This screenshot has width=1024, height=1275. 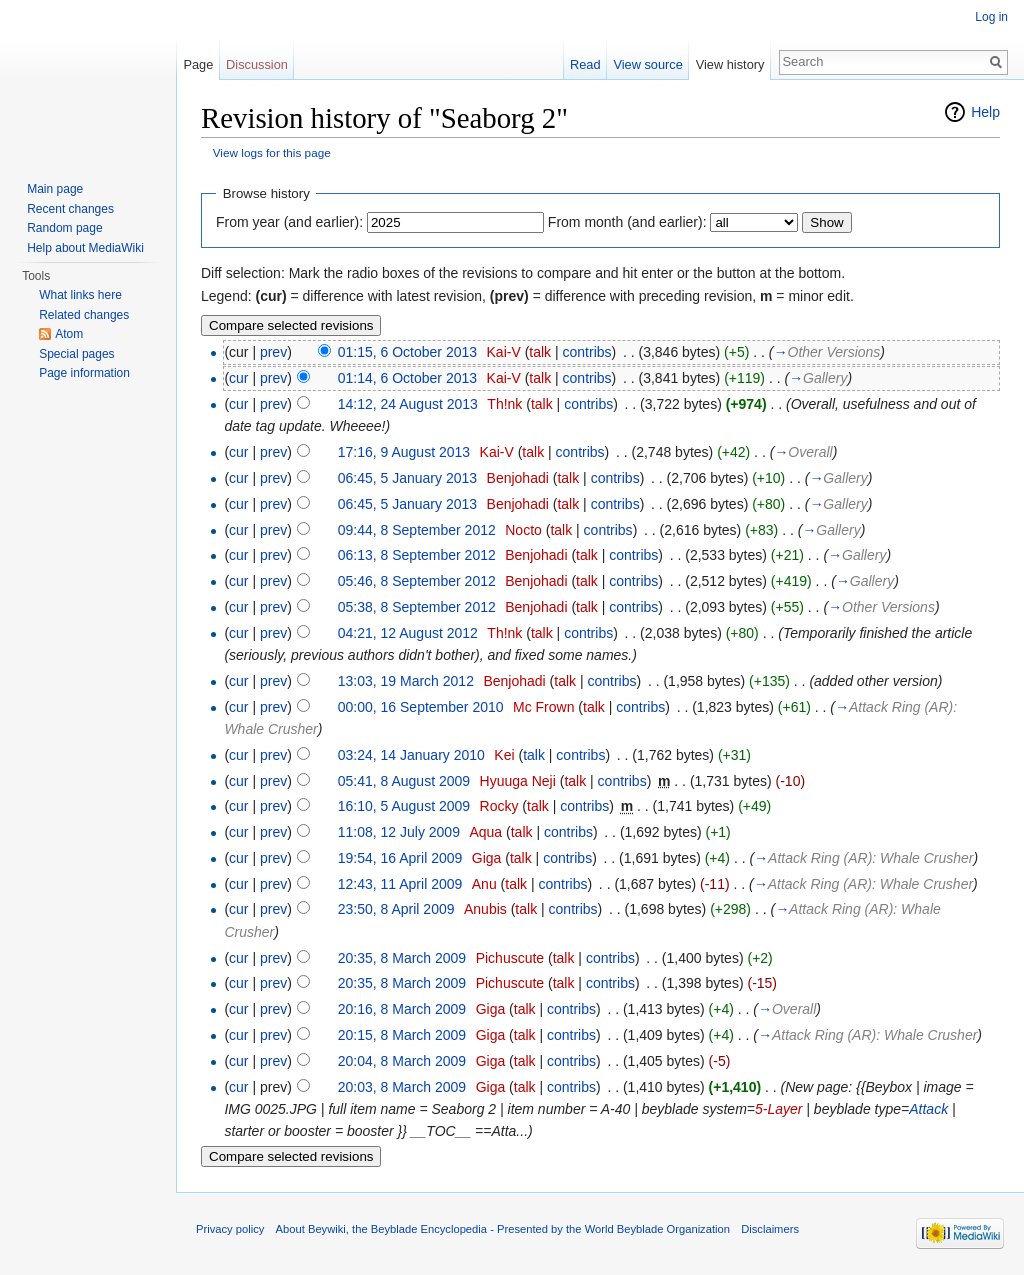 I want to click on 11:08, 12 July 2009, so click(x=399, y=832).